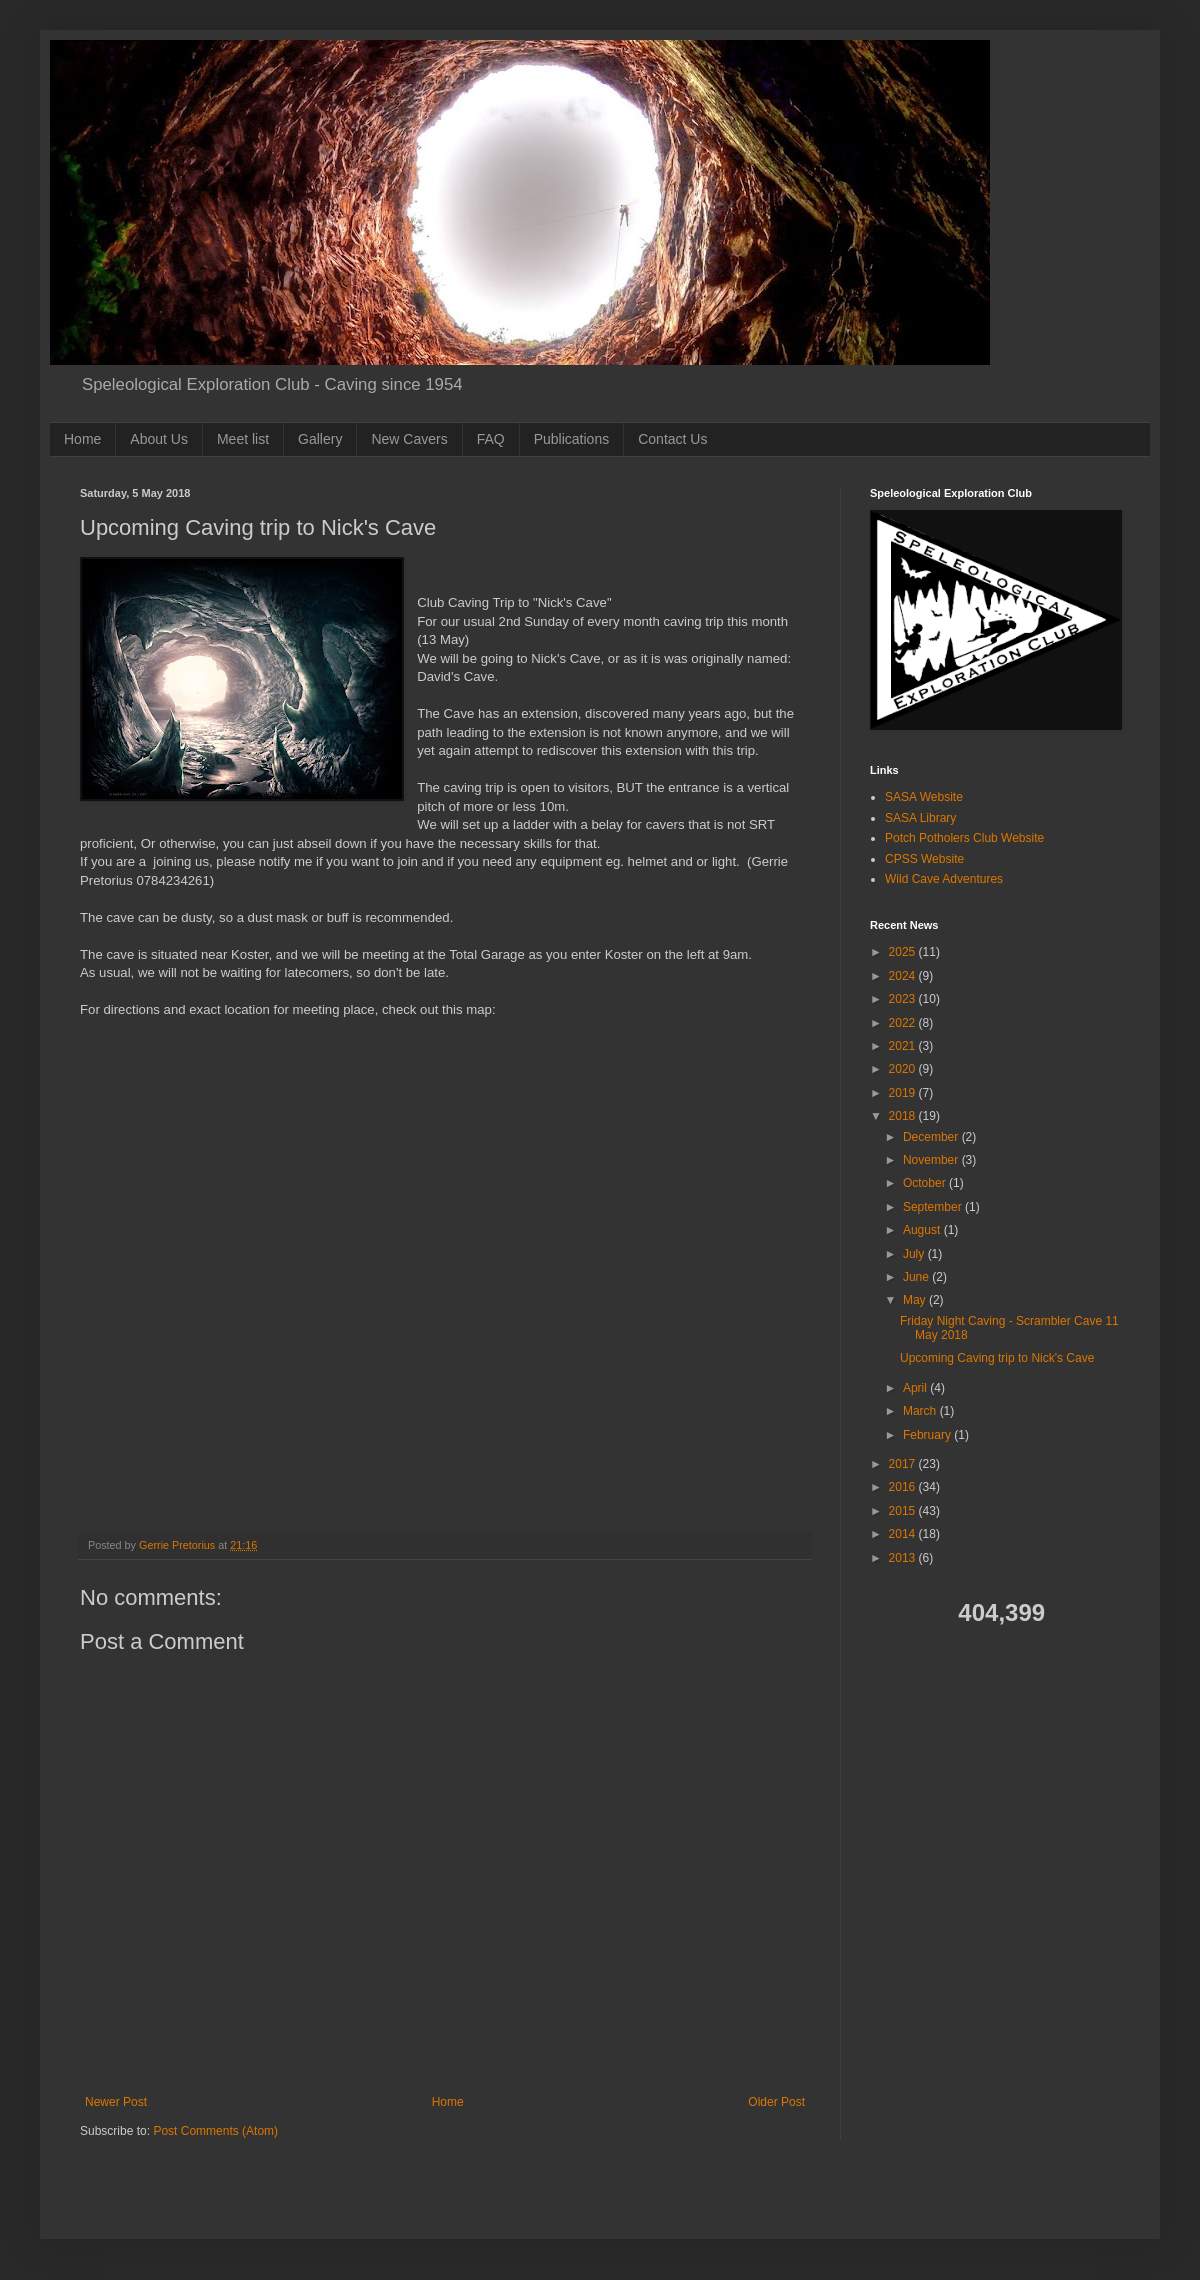 Image resolution: width=1200 pixels, height=2280 pixels. Describe the element at coordinates (776, 2102) in the screenshot. I see `Older Post` at that location.